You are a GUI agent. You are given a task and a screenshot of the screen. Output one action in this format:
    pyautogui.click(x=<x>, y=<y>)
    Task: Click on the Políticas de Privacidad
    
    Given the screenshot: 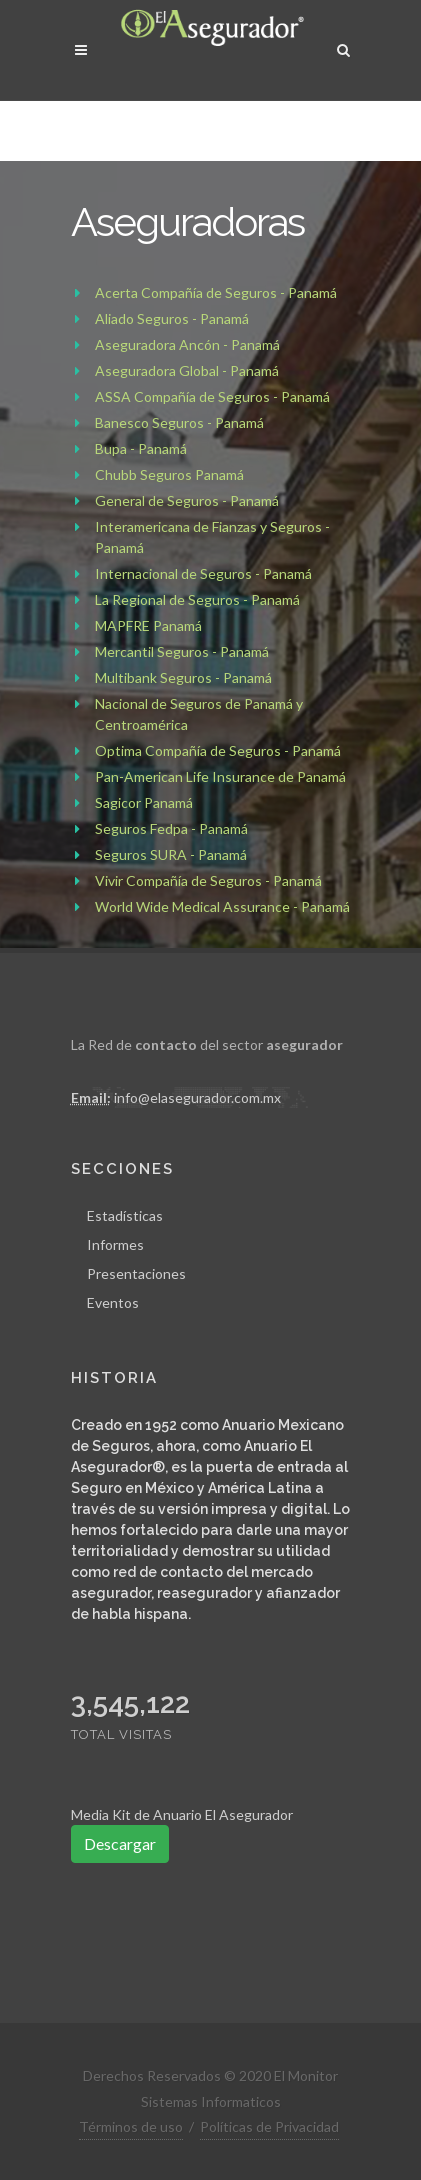 What is the action you would take?
    pyautogui.click(x=269, y=2126)
    